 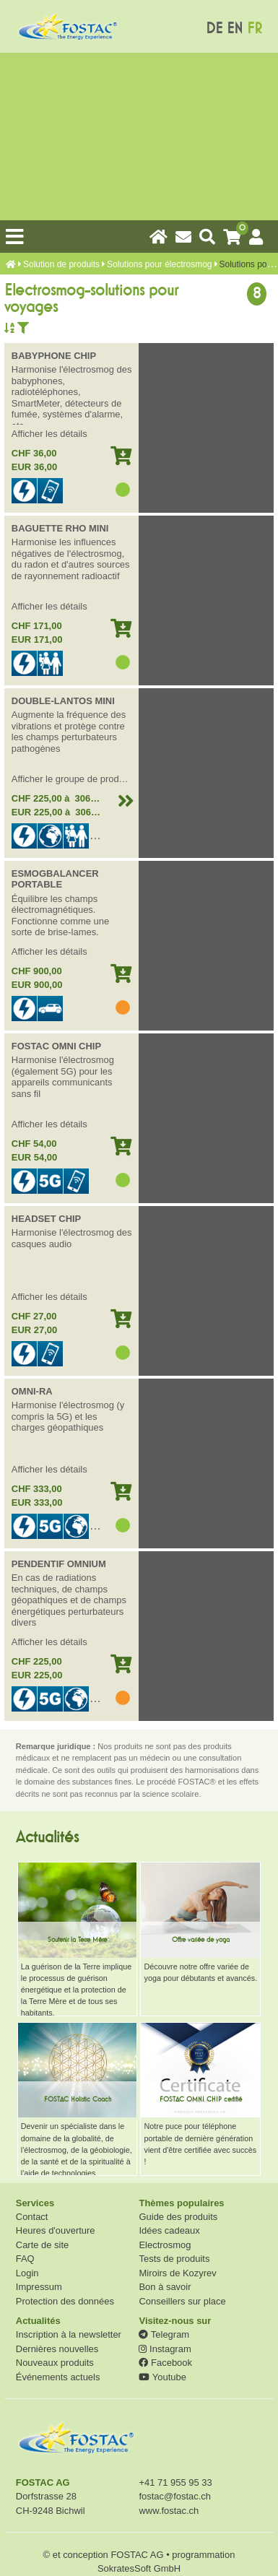 I want to click on Dernières nouvelles, so click(x=57, y=2348).